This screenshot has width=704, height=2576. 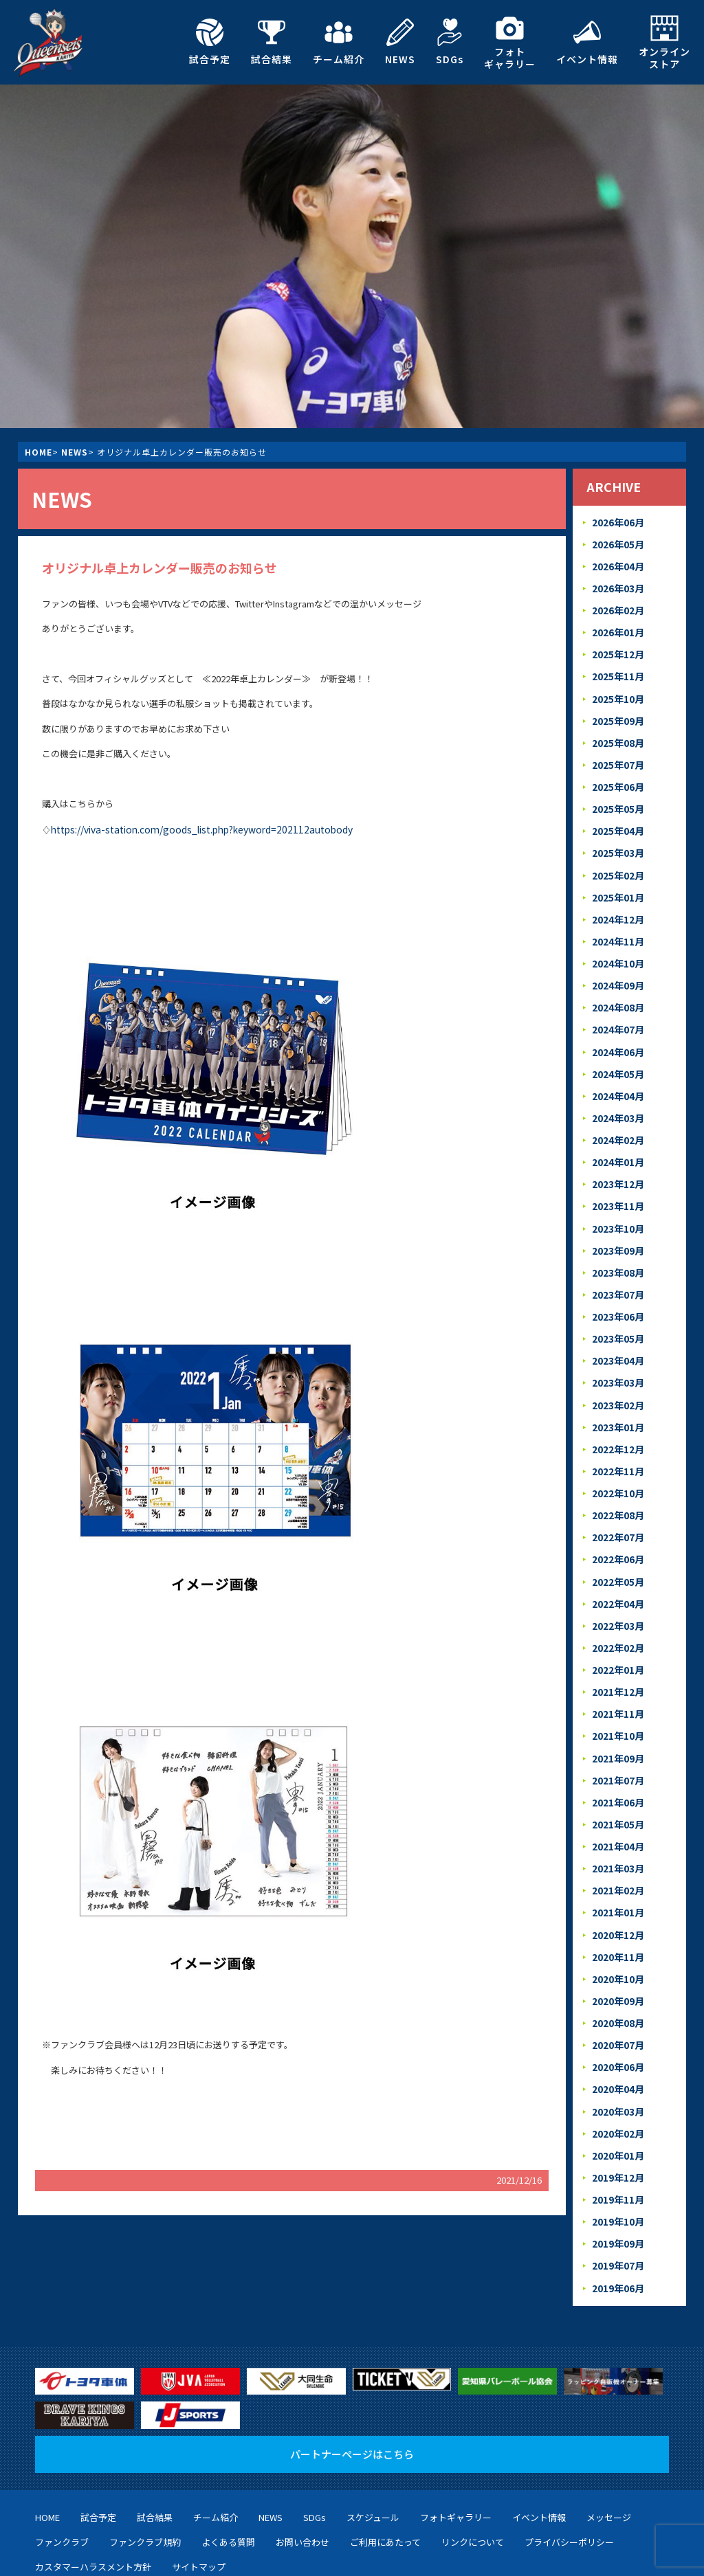 What do you see at coordinates (617, 1198) in the screenshot?
I see `2023年10月` at bounding box center [617, 1198].